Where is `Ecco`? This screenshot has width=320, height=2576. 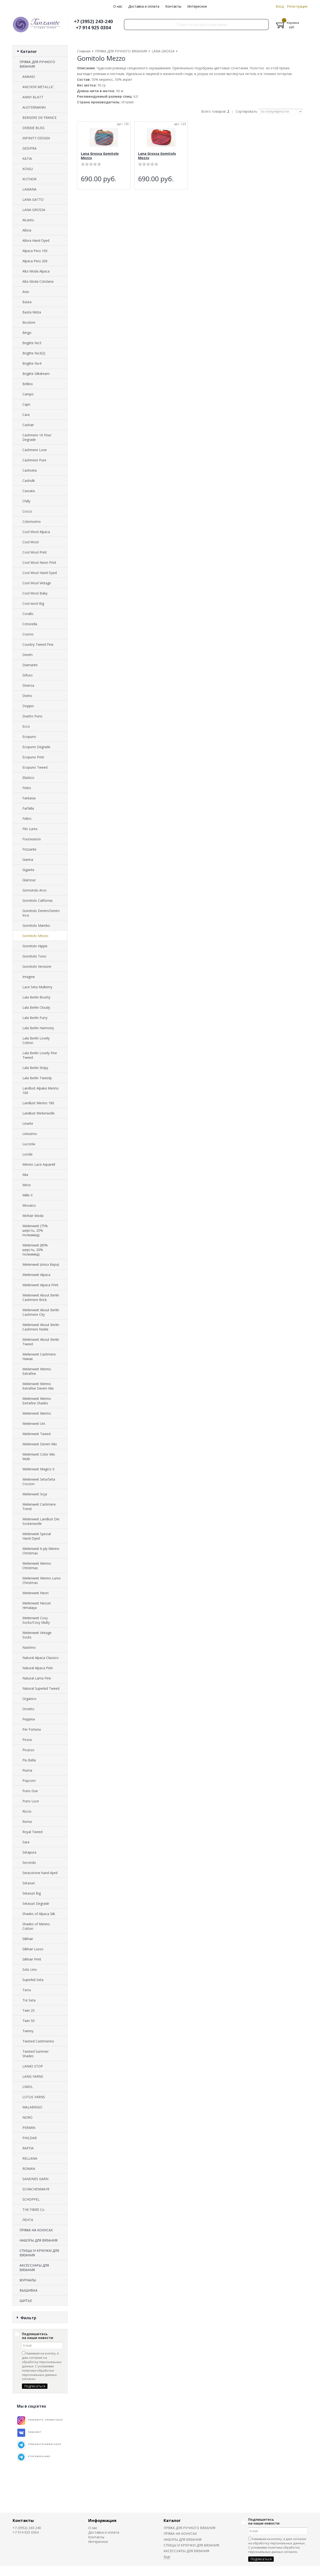 Ecco is located at coordinates (26, 726).